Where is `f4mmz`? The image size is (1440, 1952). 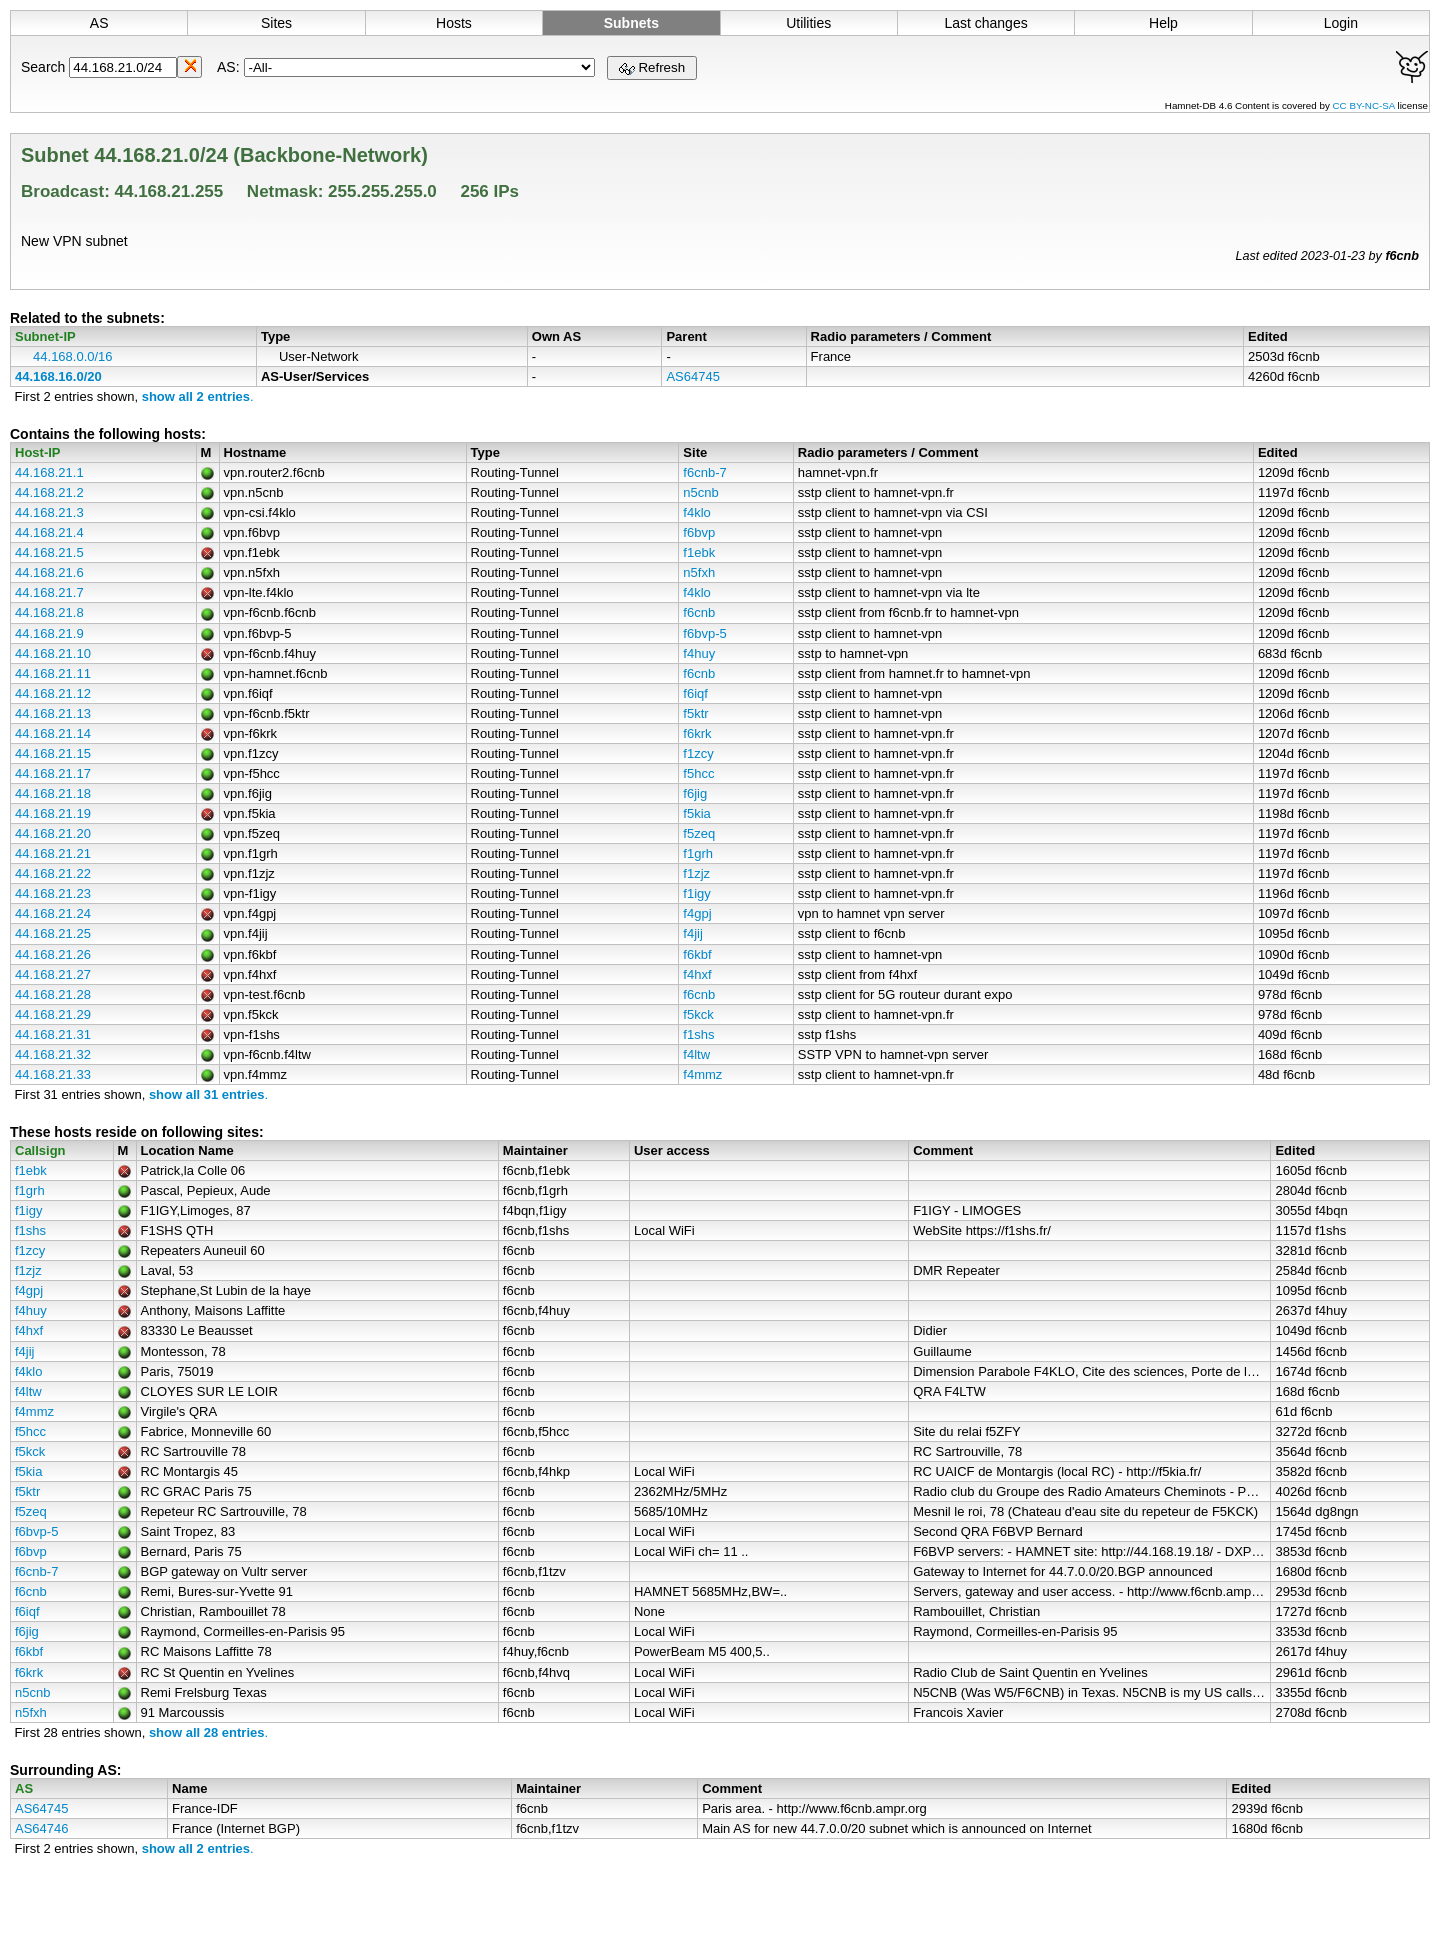 f4mmz is located at coordinates (702, 1074).